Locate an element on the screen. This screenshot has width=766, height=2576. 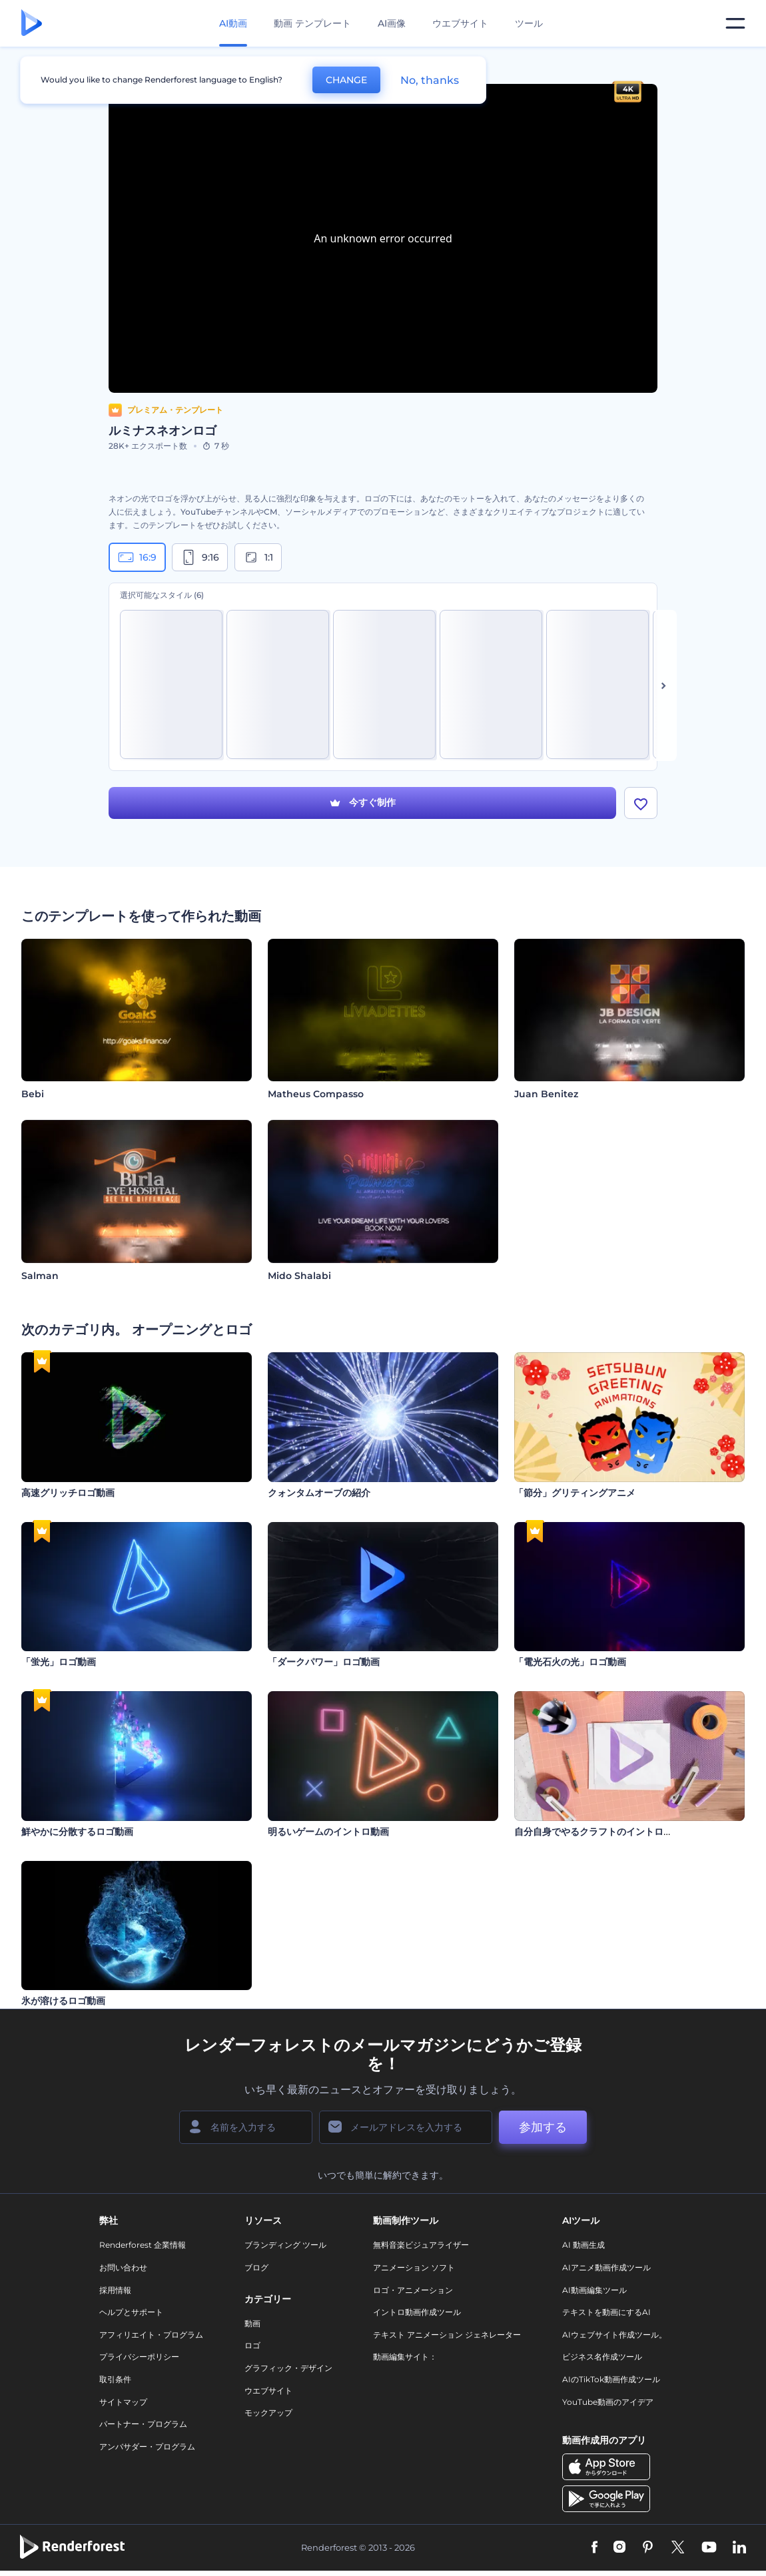
[Pinterest] is located at coordinates (647, 2548).